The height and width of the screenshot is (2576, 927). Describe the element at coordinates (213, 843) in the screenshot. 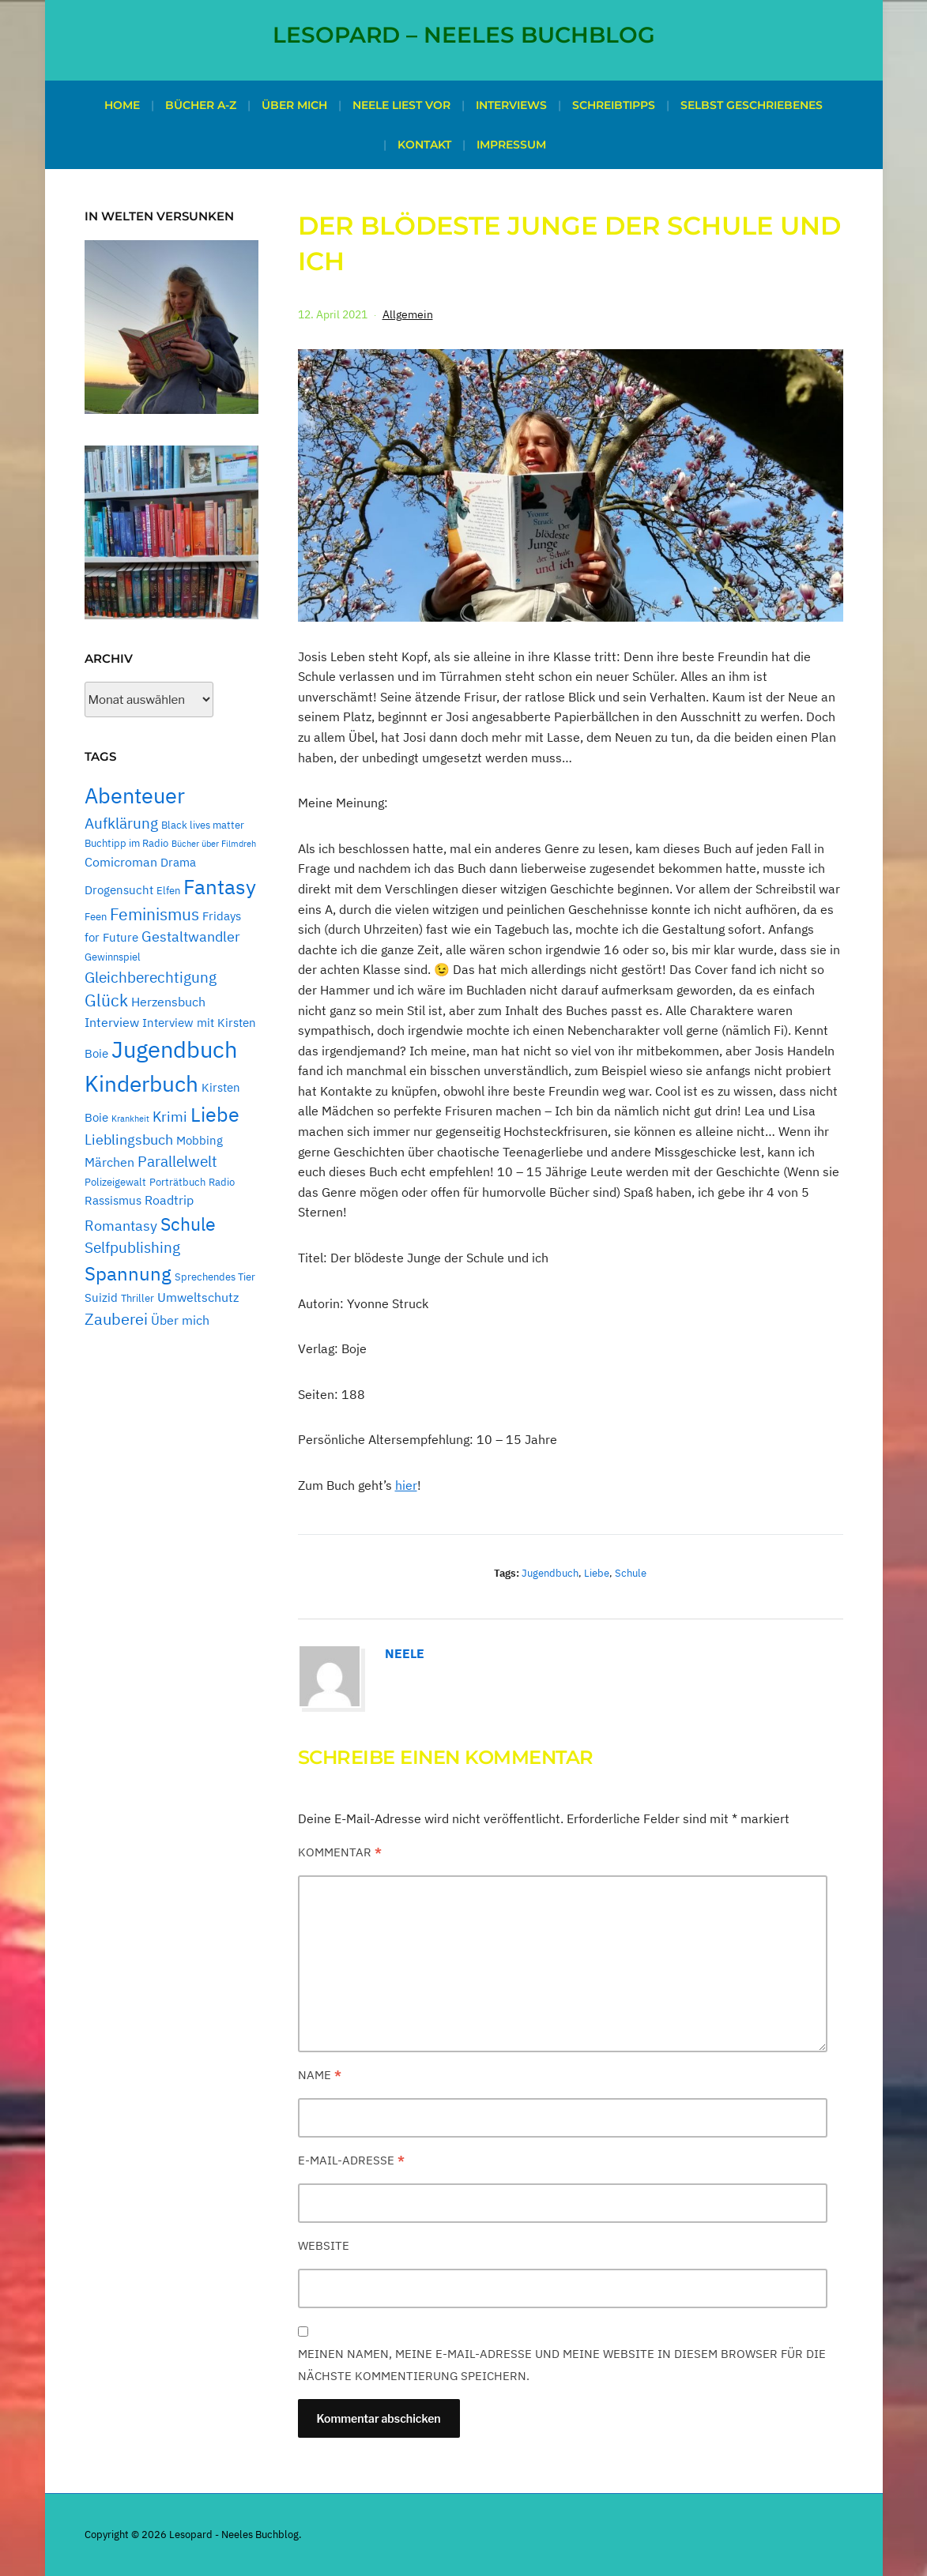

I see `Bücher über Filmdreh [Bücher über Filmdreh (1 Eintrag)]` at that location.